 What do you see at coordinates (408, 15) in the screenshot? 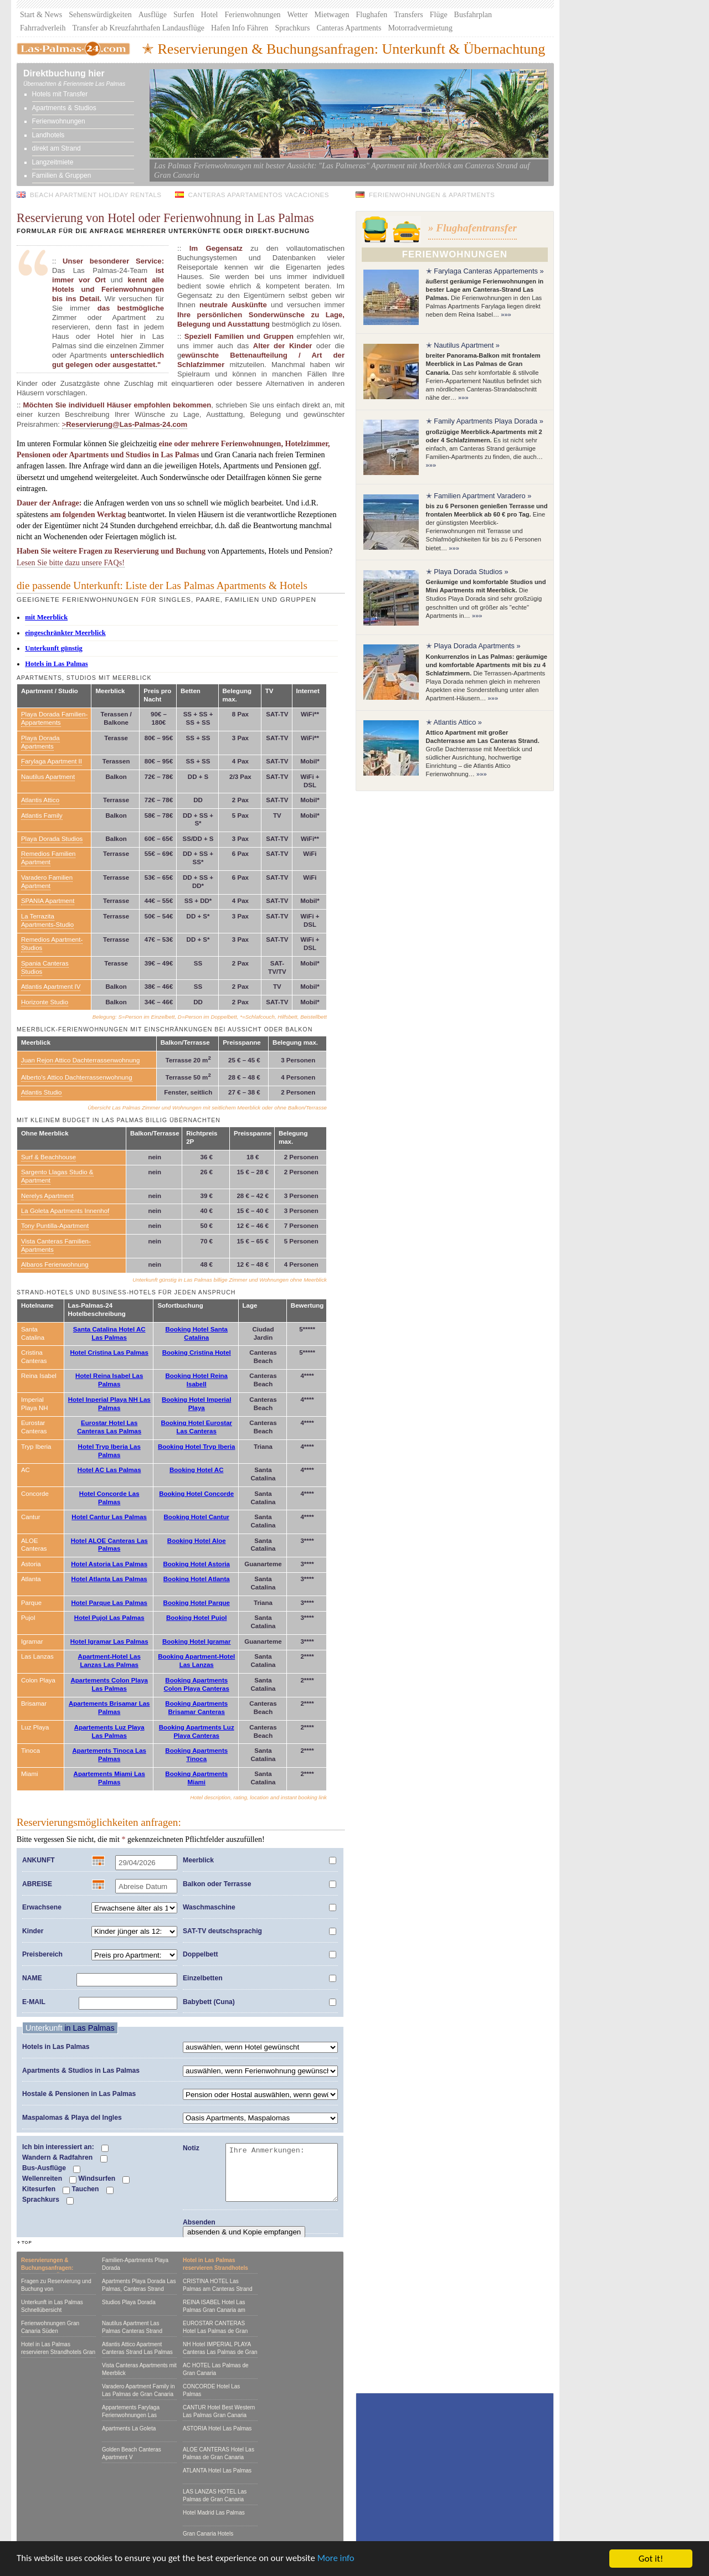
I see `Transfers` at bounding box center [408, 15].